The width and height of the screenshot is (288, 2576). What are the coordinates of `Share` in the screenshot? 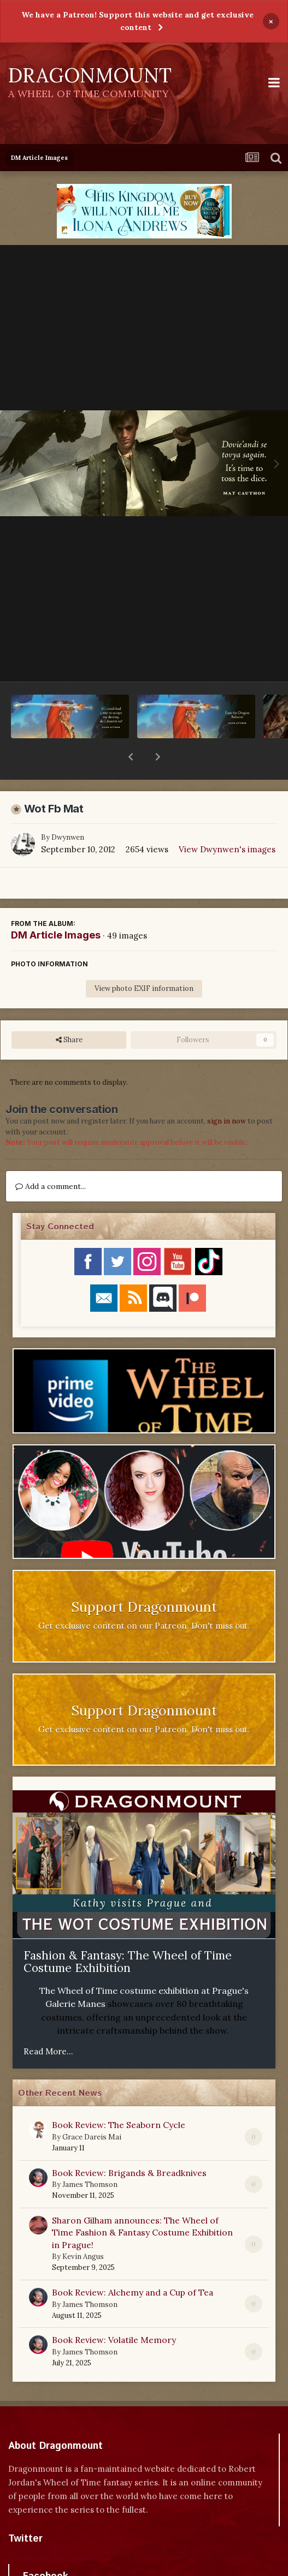 It's located at (69, 1011).